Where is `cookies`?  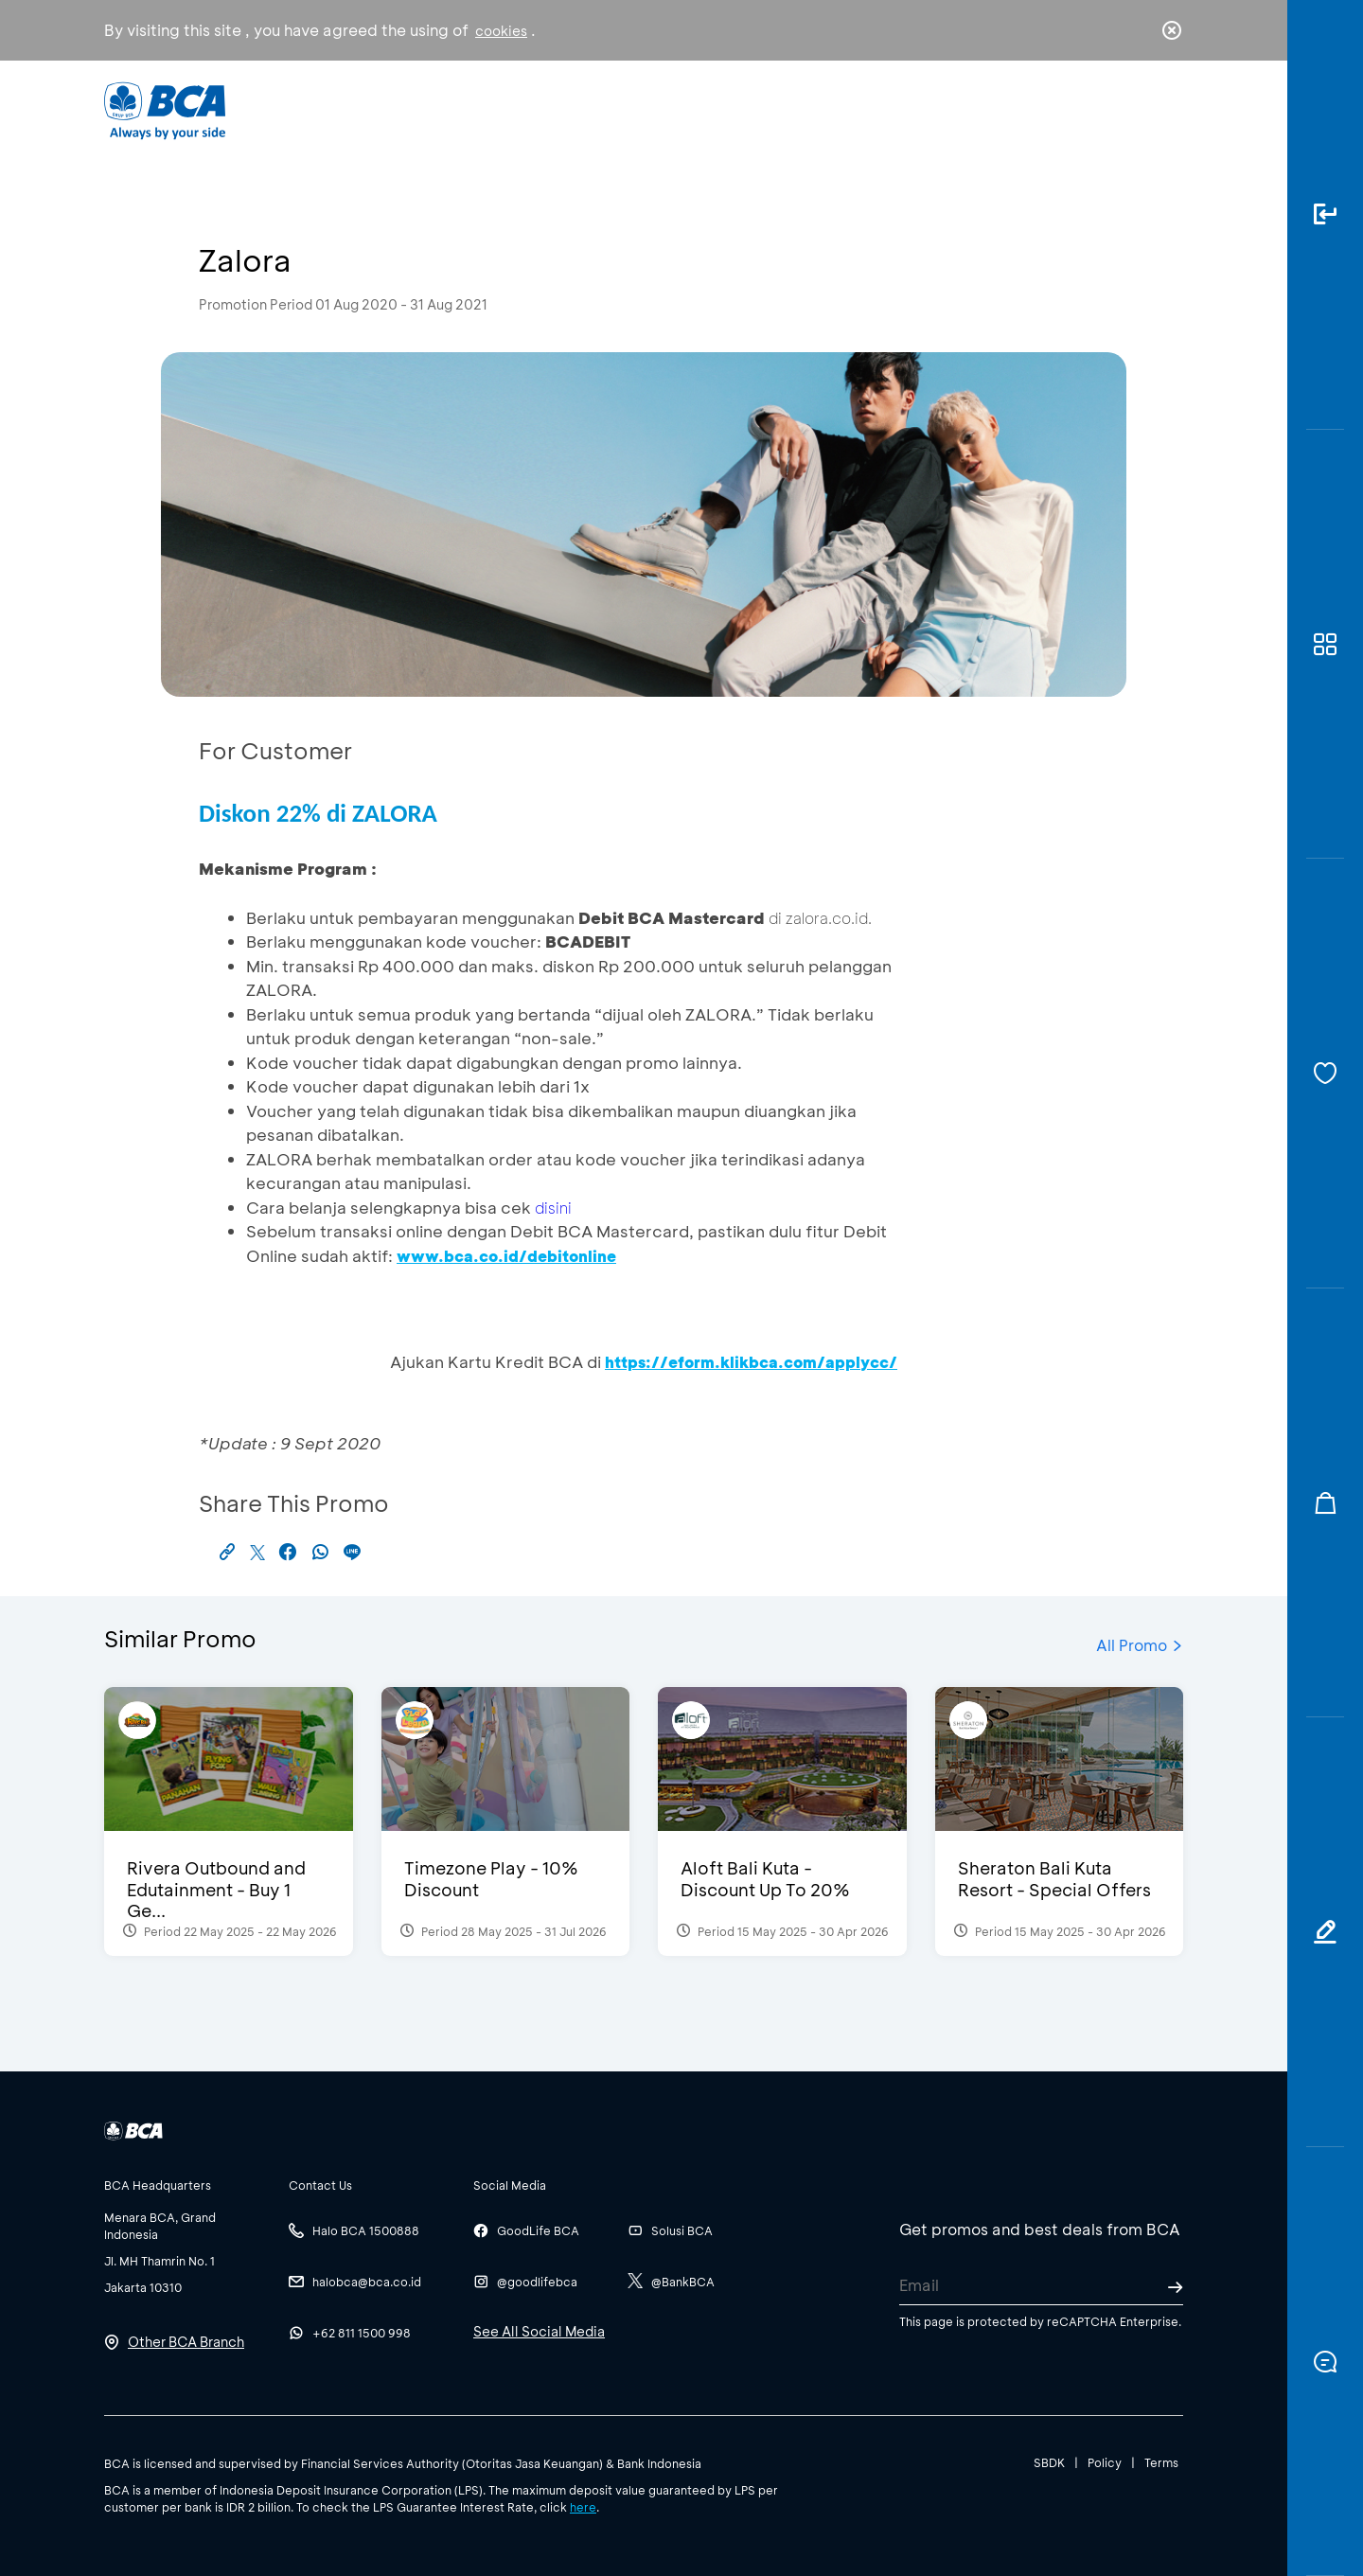
cookies is located at coordinates (501, 31).